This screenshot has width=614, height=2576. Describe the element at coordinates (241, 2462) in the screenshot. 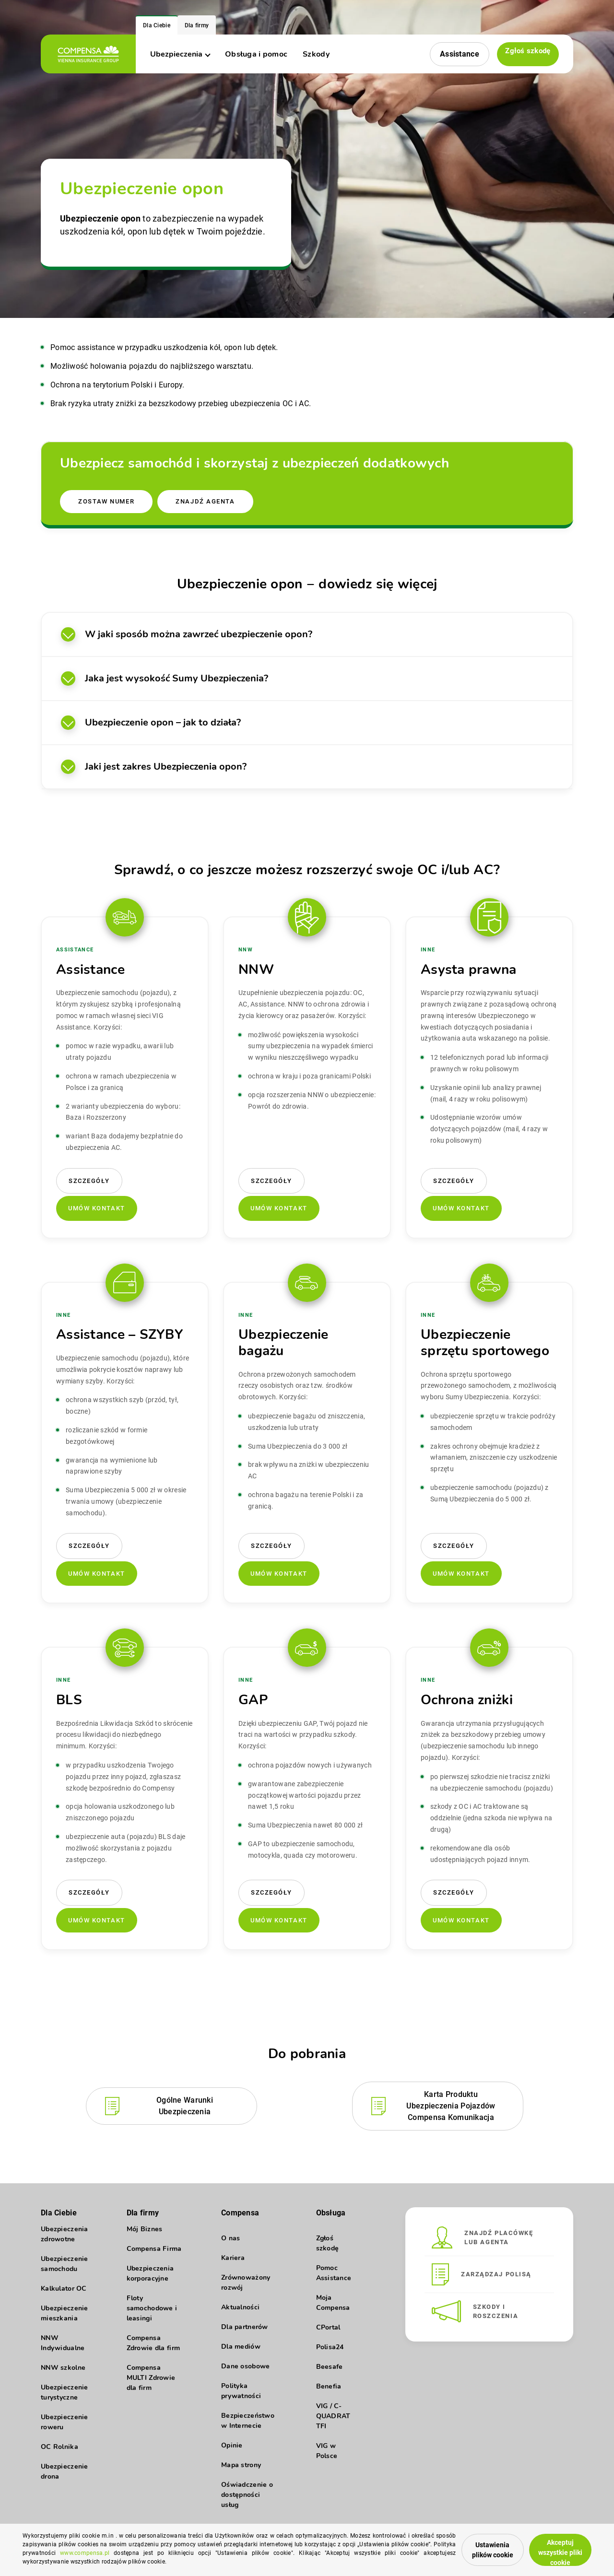

I see `Mapa strony` at that location.